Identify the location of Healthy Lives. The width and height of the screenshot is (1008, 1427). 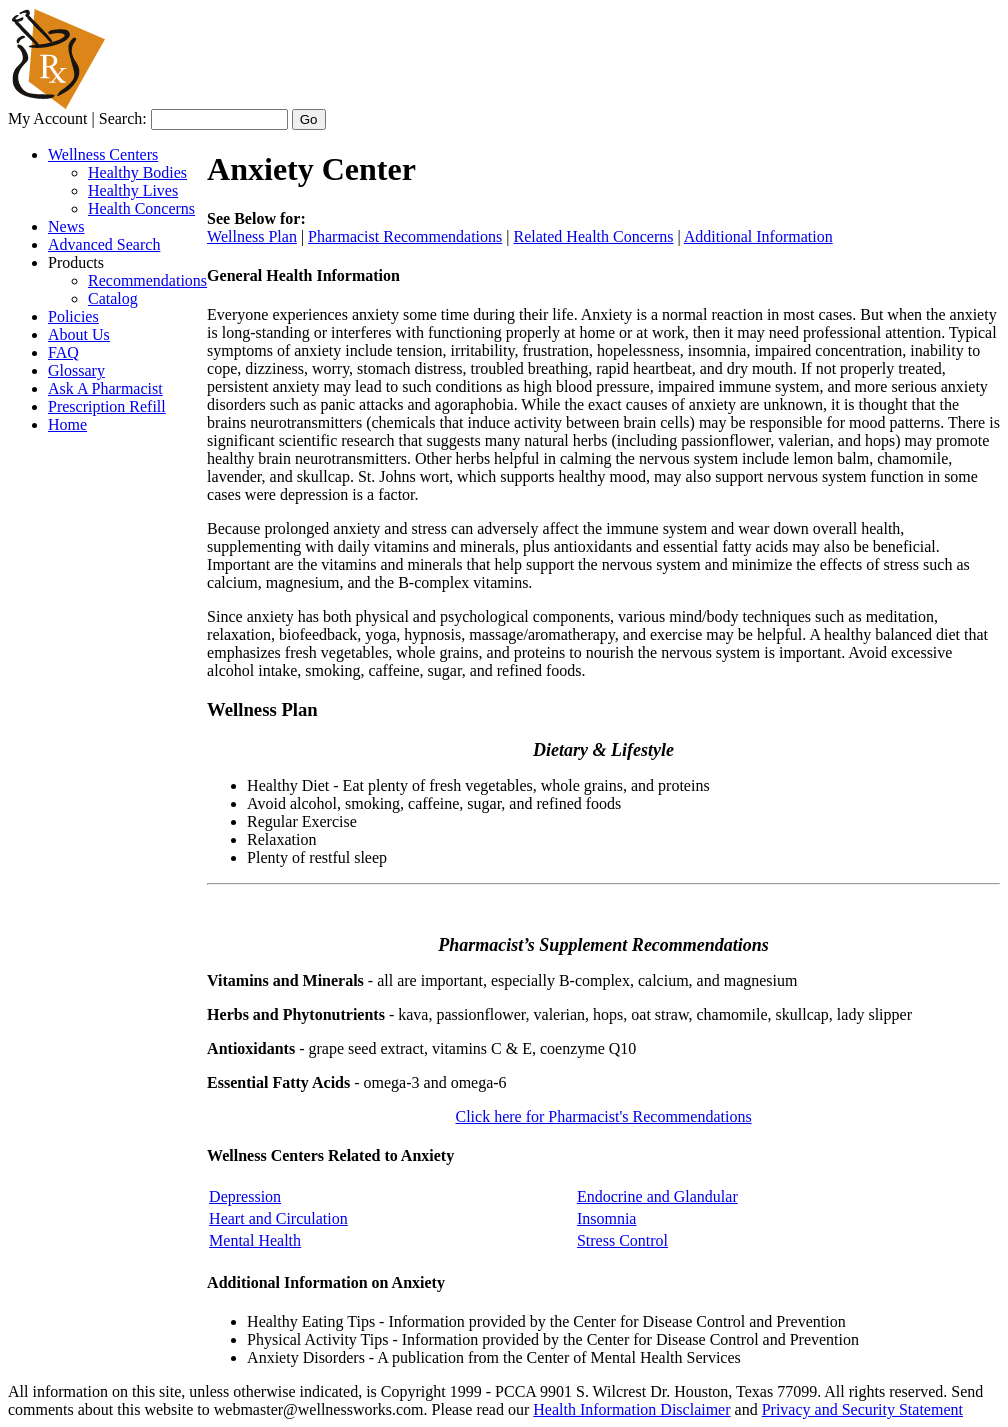
(133, 190).